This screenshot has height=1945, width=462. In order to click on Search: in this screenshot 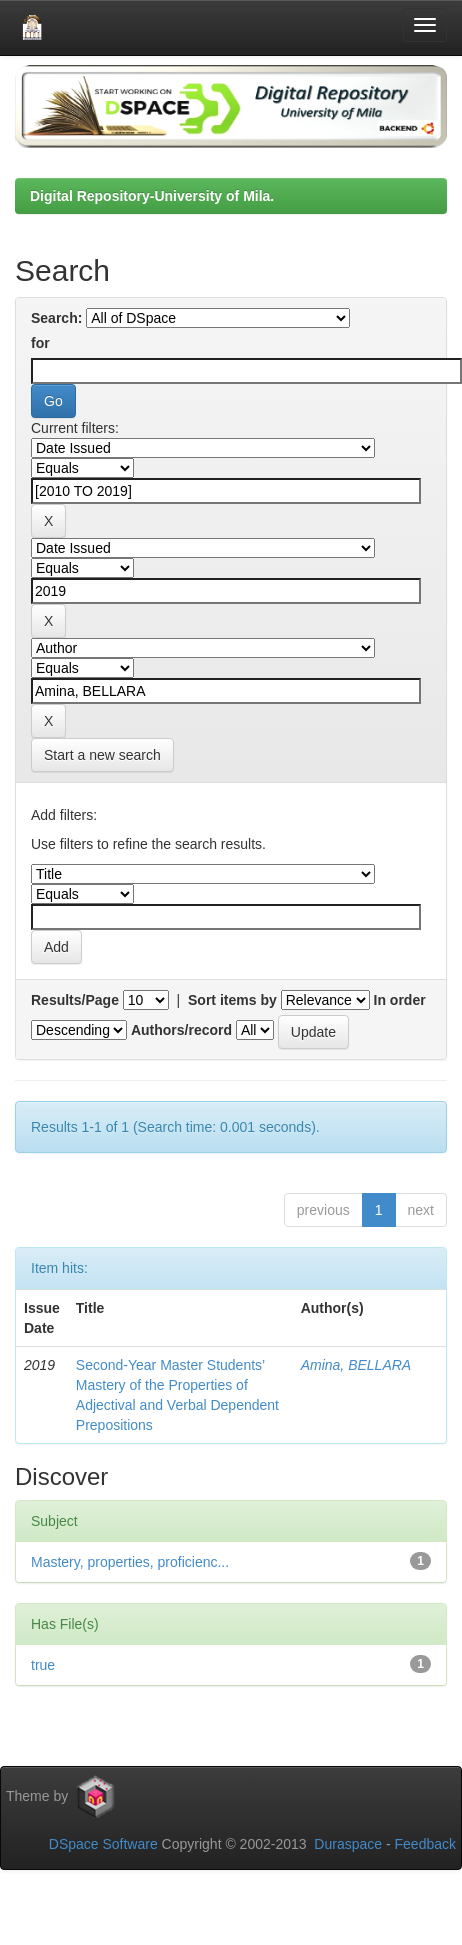, I will do `click(56, 318)`.